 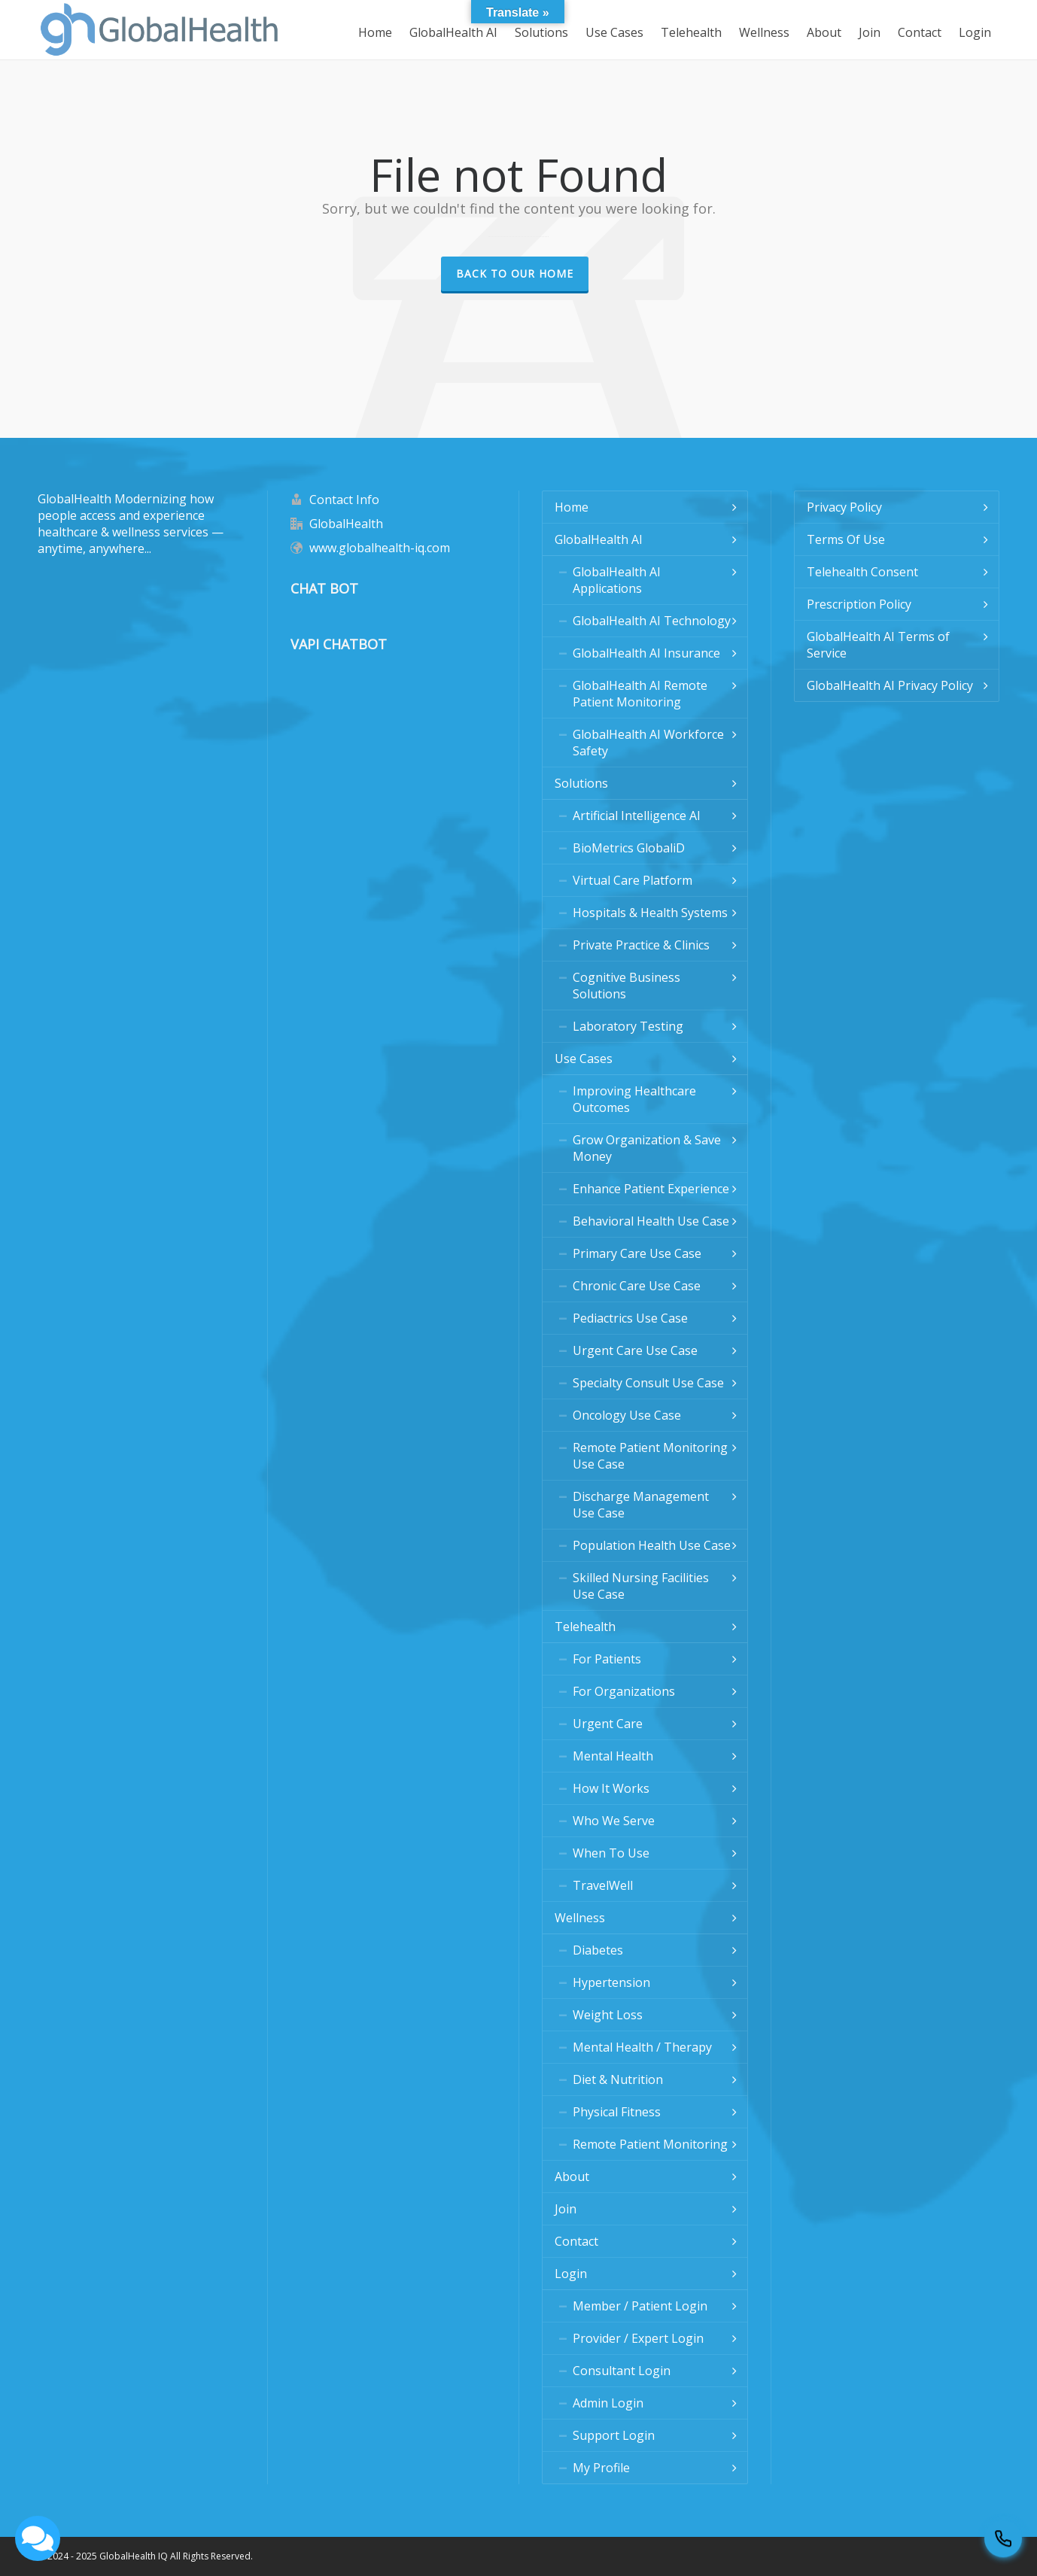 I want to click on Remote Patient Monitoring, so click(x=650, y=2144).